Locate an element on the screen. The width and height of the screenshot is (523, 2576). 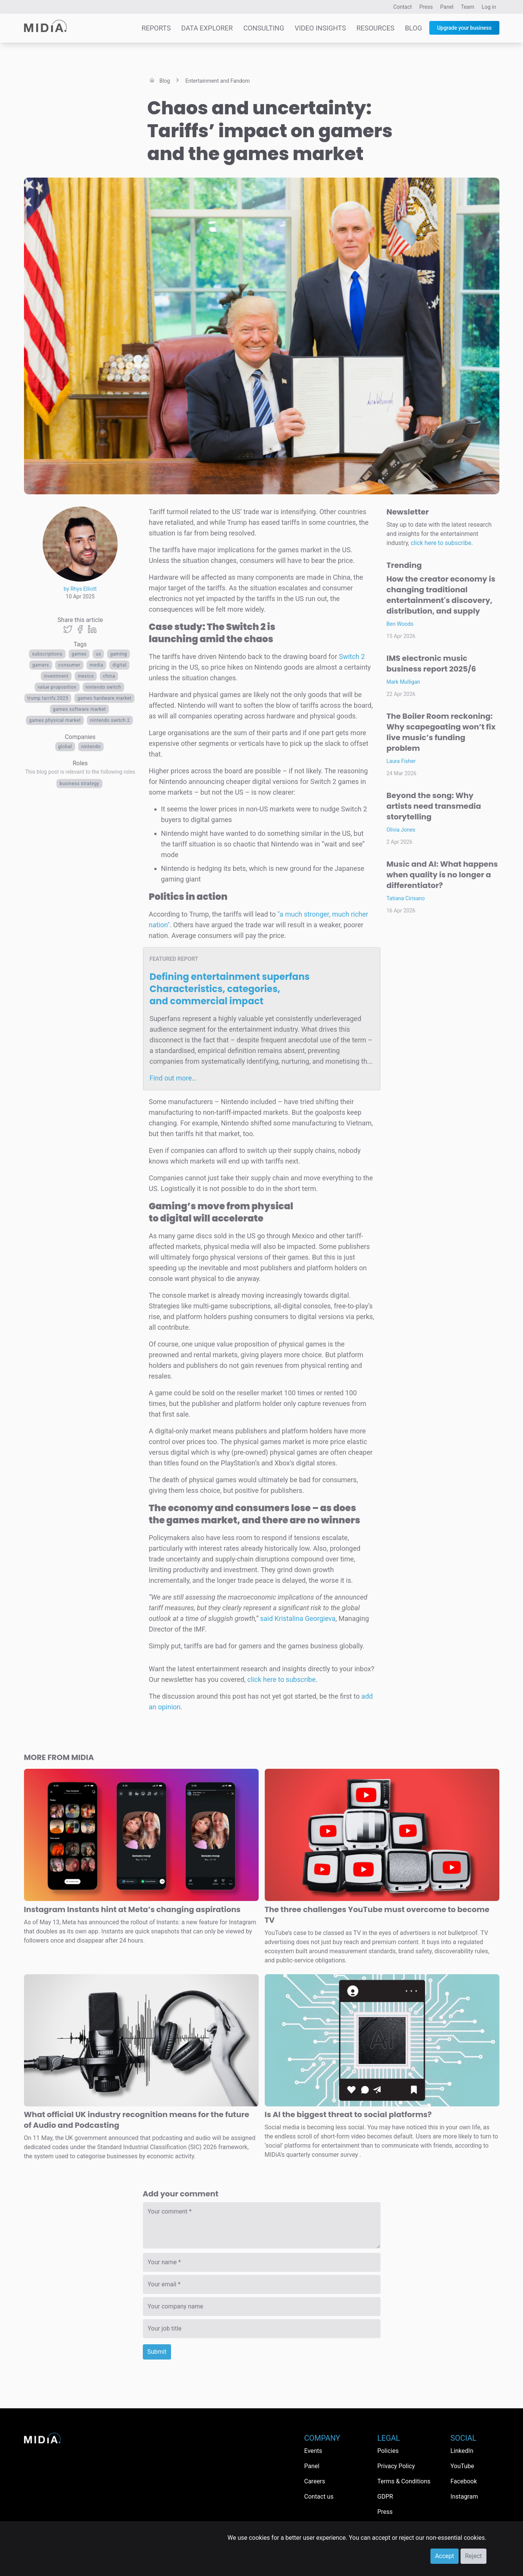
YouTube is located at coordinates (462, 2466).